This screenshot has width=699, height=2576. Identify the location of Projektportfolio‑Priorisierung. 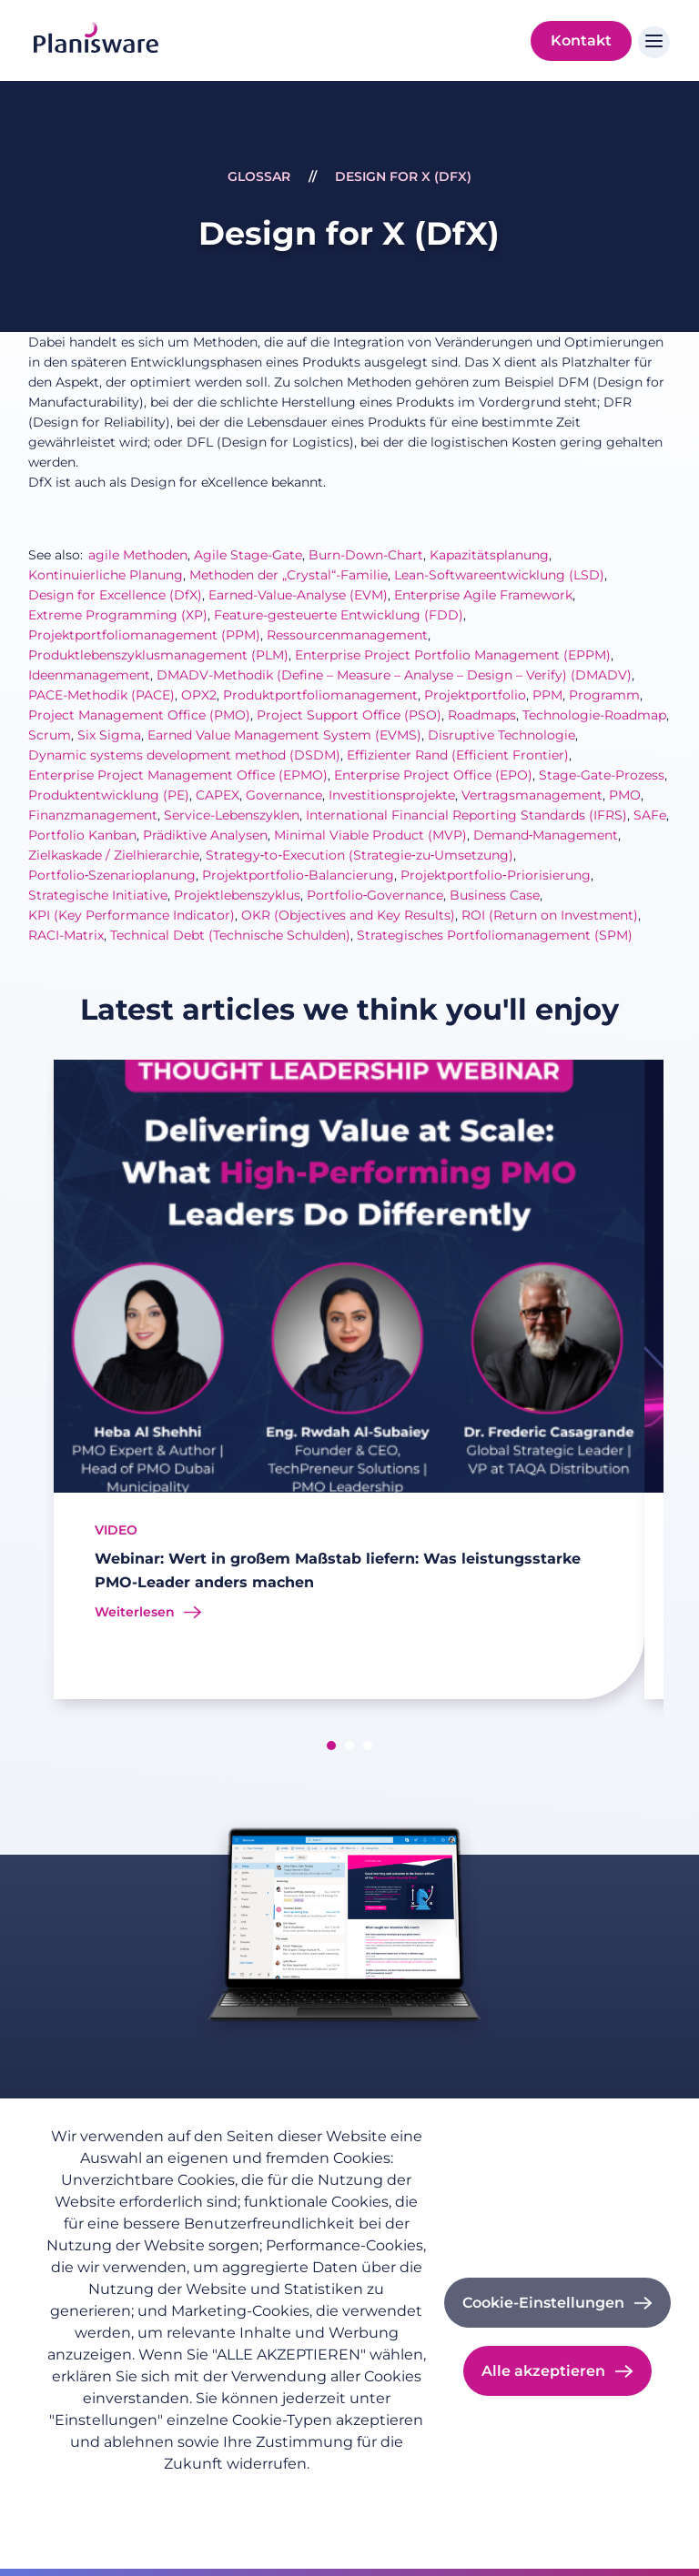
(495, 875).